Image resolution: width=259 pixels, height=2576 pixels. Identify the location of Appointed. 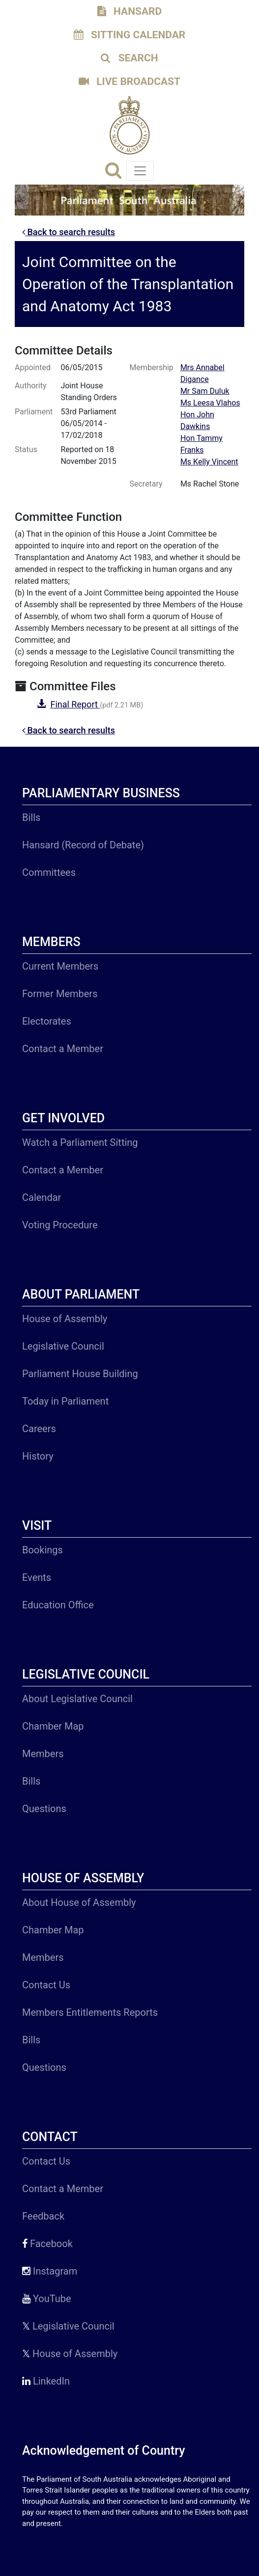
(33, 367).